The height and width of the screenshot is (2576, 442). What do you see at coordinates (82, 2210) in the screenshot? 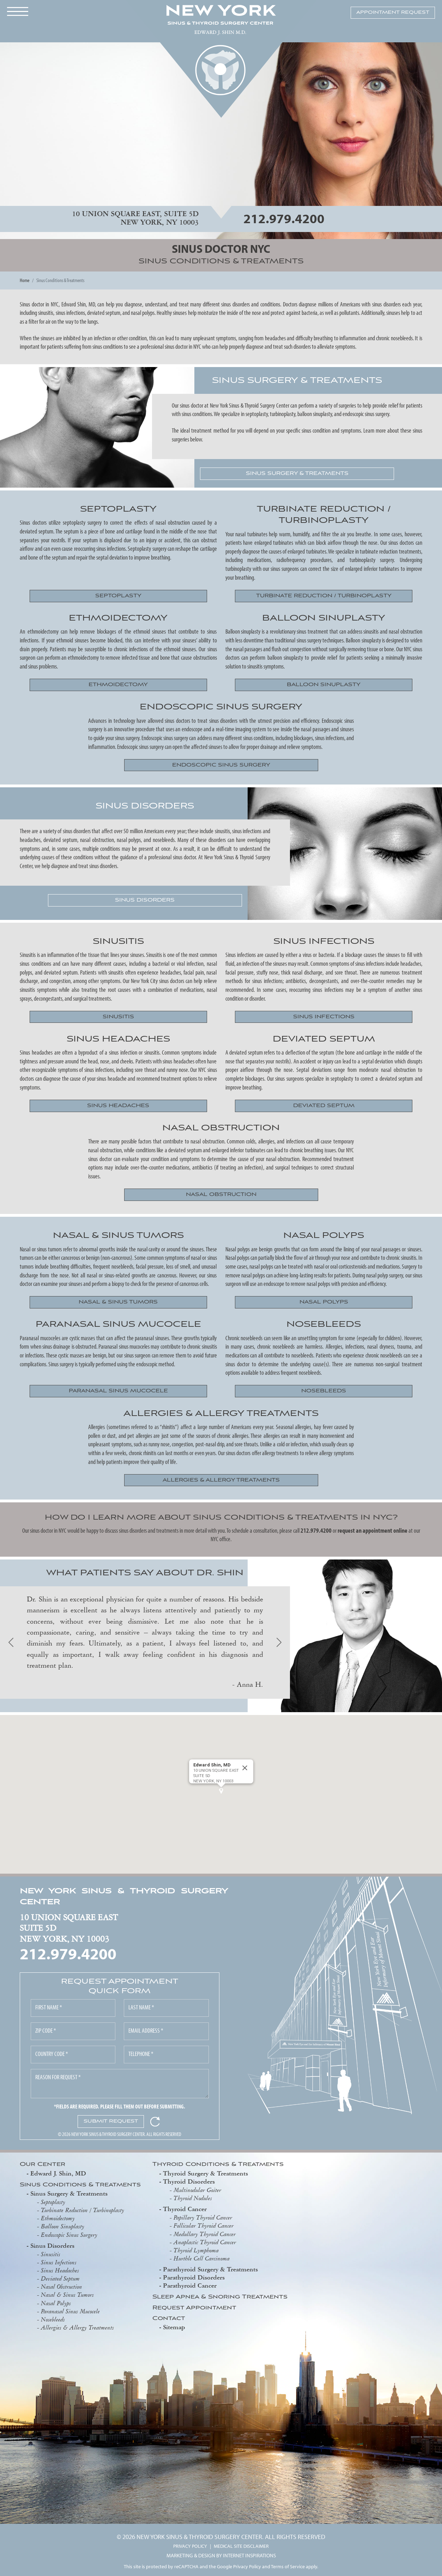
I see `Turbinate Reduction / Turbinoplasty` at bounding box center [82, 2210].